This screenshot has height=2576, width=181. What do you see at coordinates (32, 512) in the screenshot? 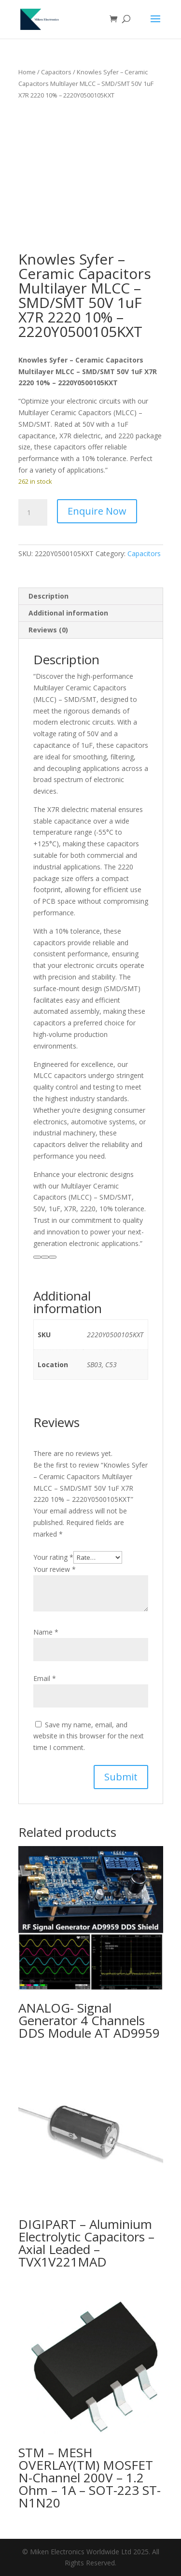
I see `[Product quantity]` at bounding box center [32, 512].